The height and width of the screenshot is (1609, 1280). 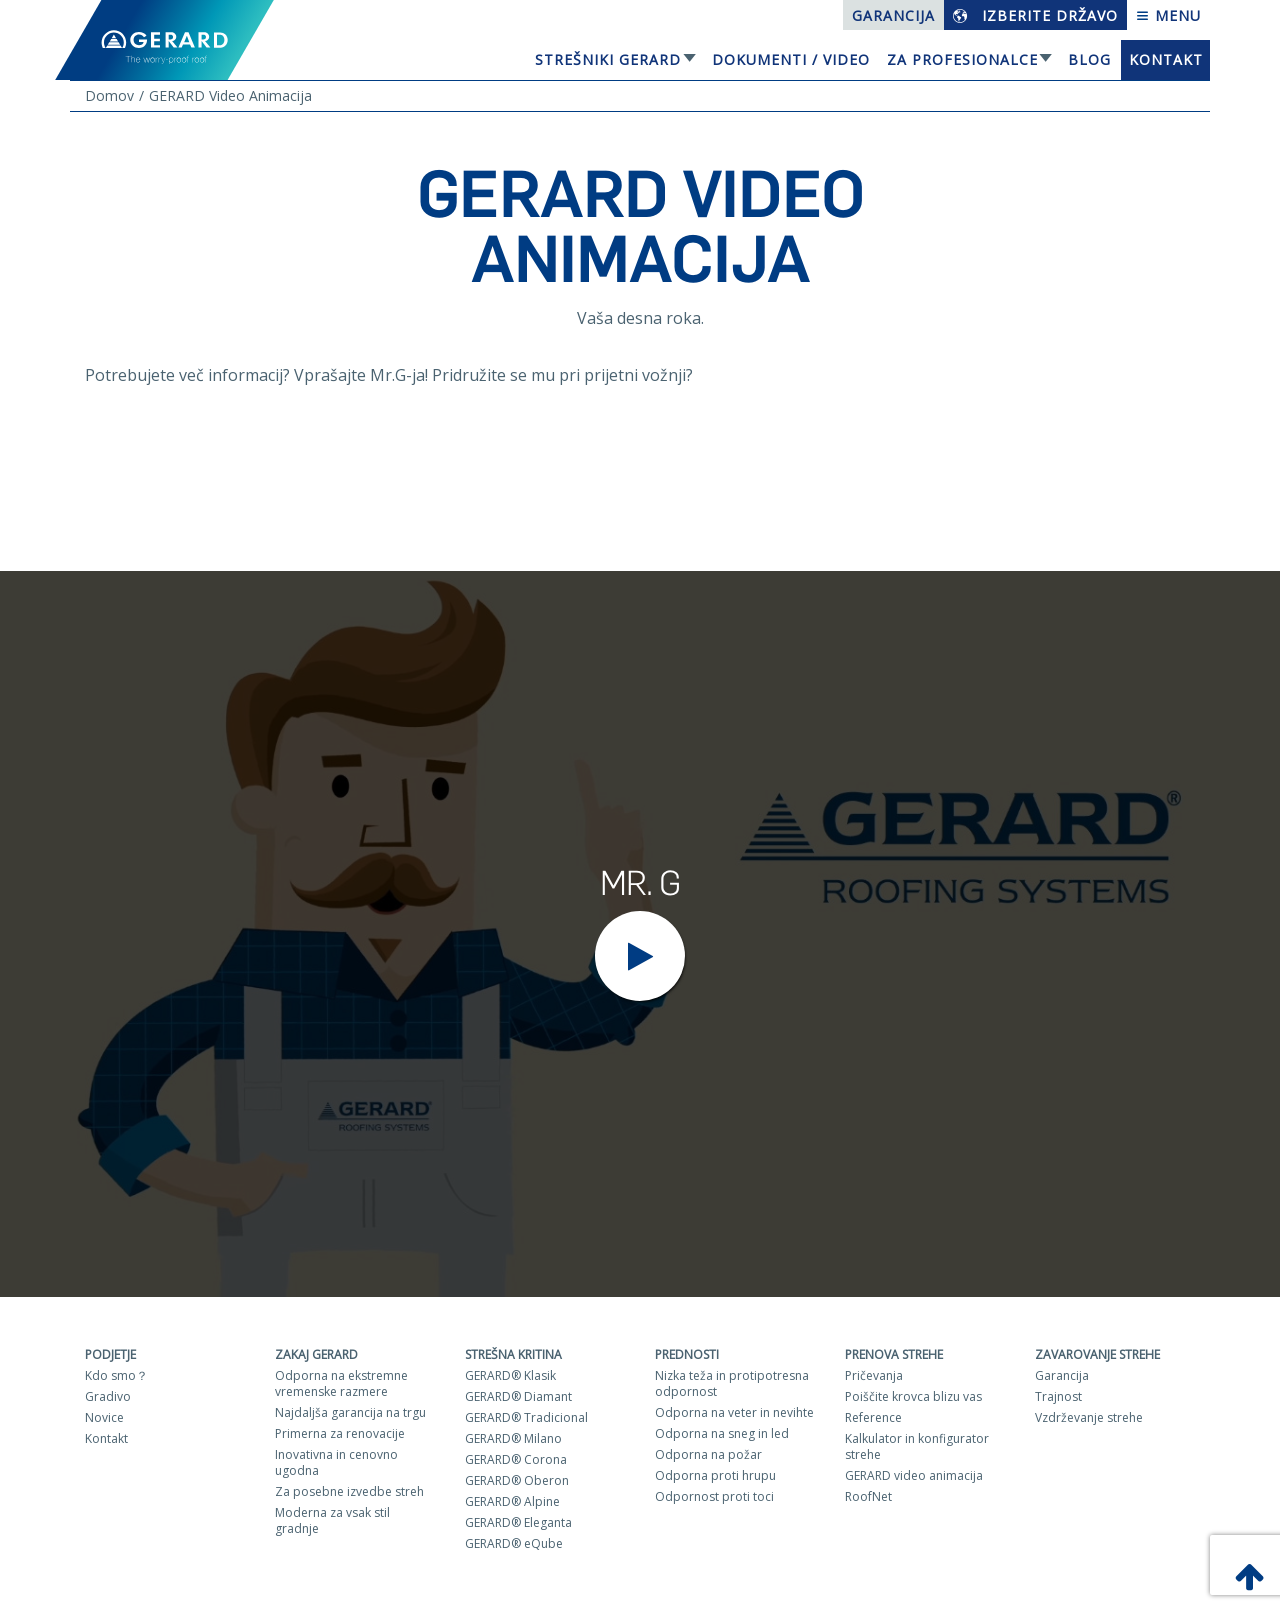 What do you see at coordinates (874, 1375) in the screenshot?
I see `Pričevanja` at bounding box center [874, 1375].